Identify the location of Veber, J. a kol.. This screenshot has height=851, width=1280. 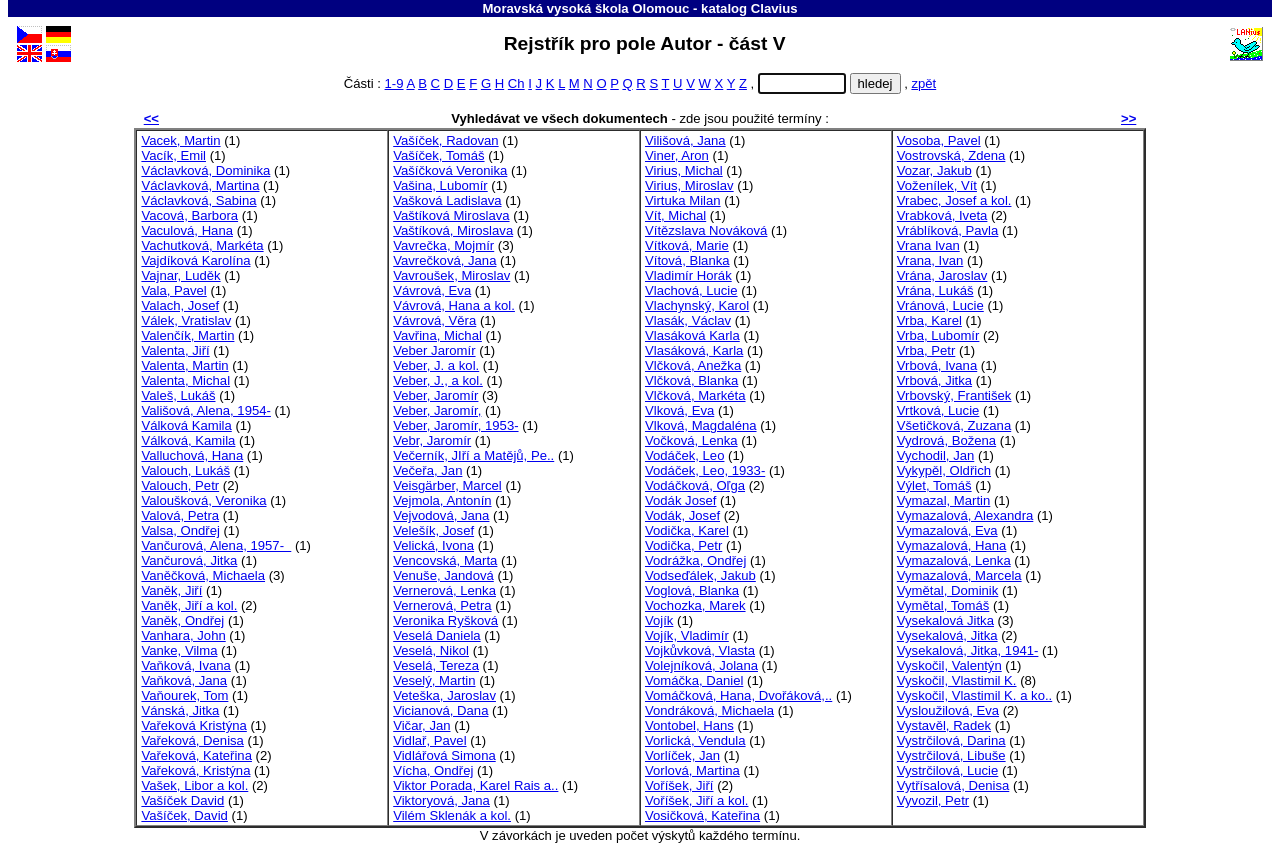
(436, 365).